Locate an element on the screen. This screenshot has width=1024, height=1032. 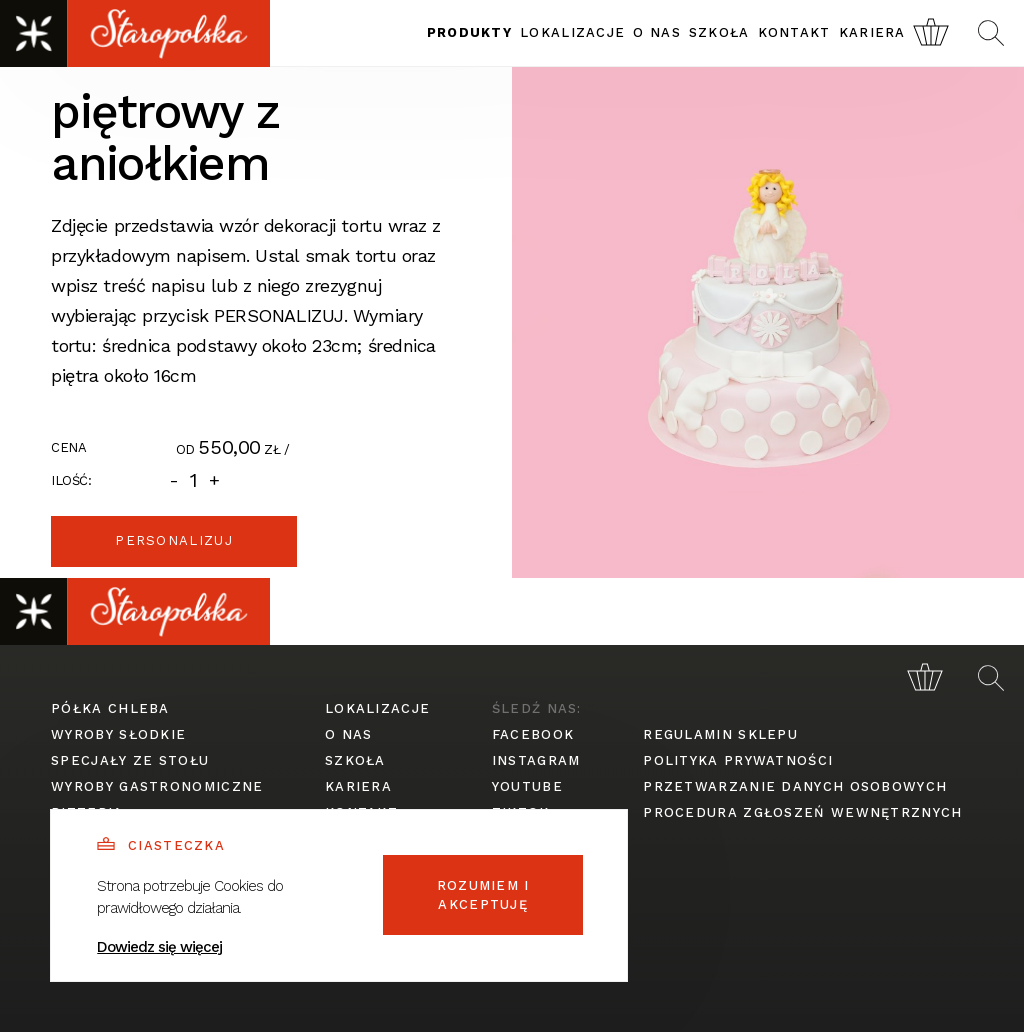
o nas is located at coordinates (657, 32).